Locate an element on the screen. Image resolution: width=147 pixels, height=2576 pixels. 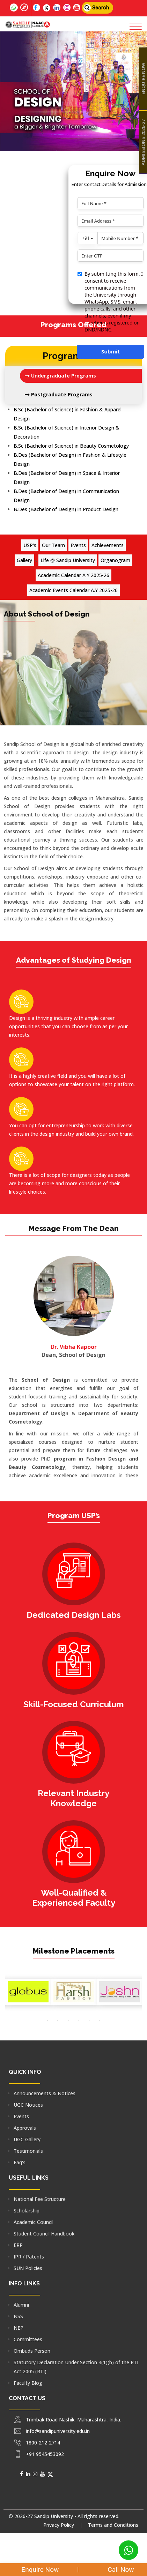
4 [button] is located at coordinates (78, 2020).